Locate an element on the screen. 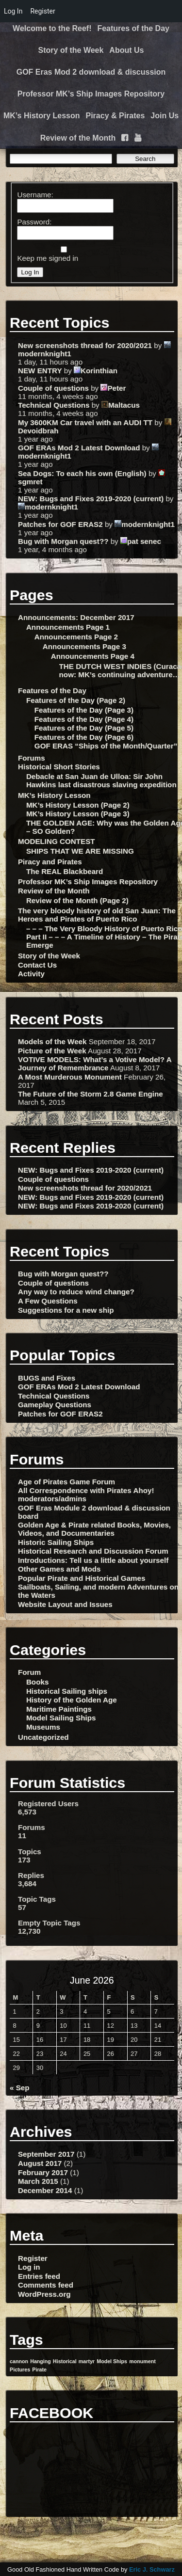 The height and width of the screenshot is (2576, 182). Join Us is located at coordinates (164, 115).